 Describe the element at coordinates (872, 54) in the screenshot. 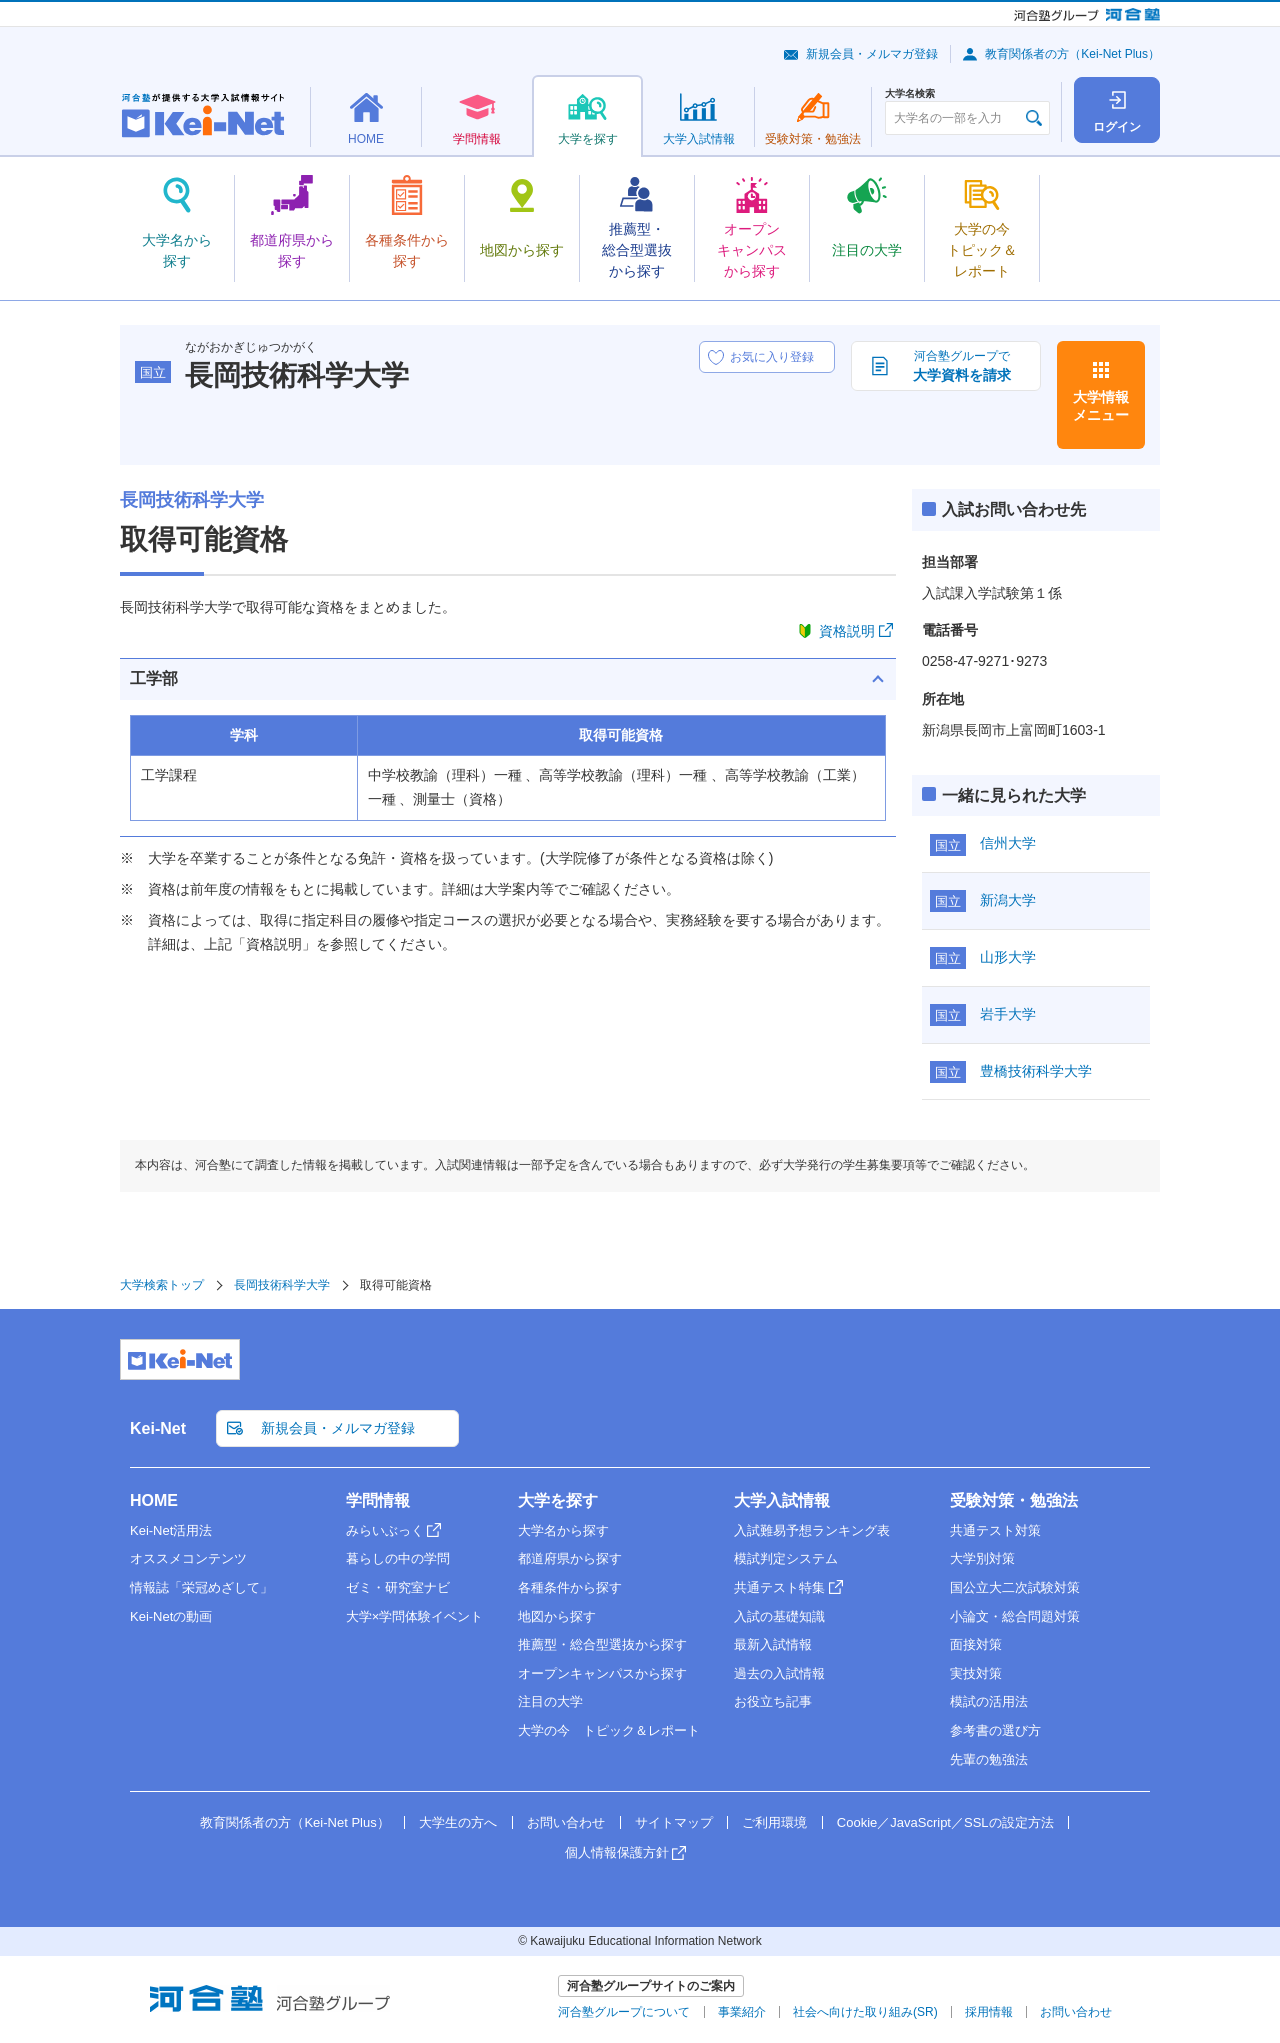

I see `新規会員・メルマガ登録` at that location.